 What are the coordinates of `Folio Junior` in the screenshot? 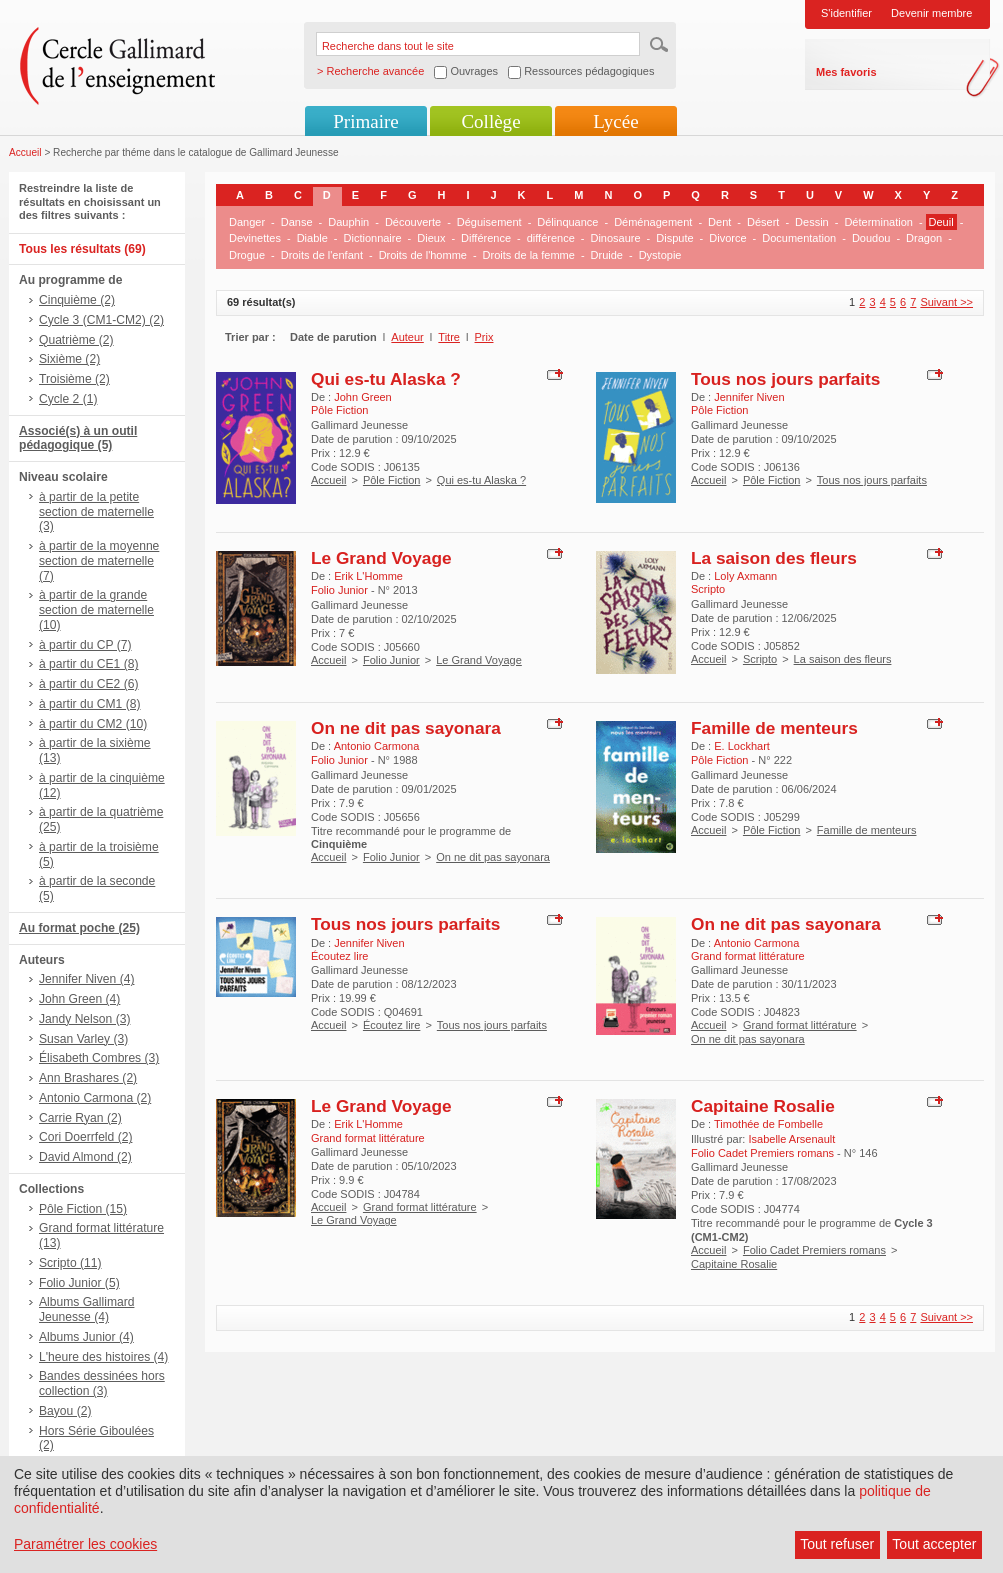 It's located at (391, 660).